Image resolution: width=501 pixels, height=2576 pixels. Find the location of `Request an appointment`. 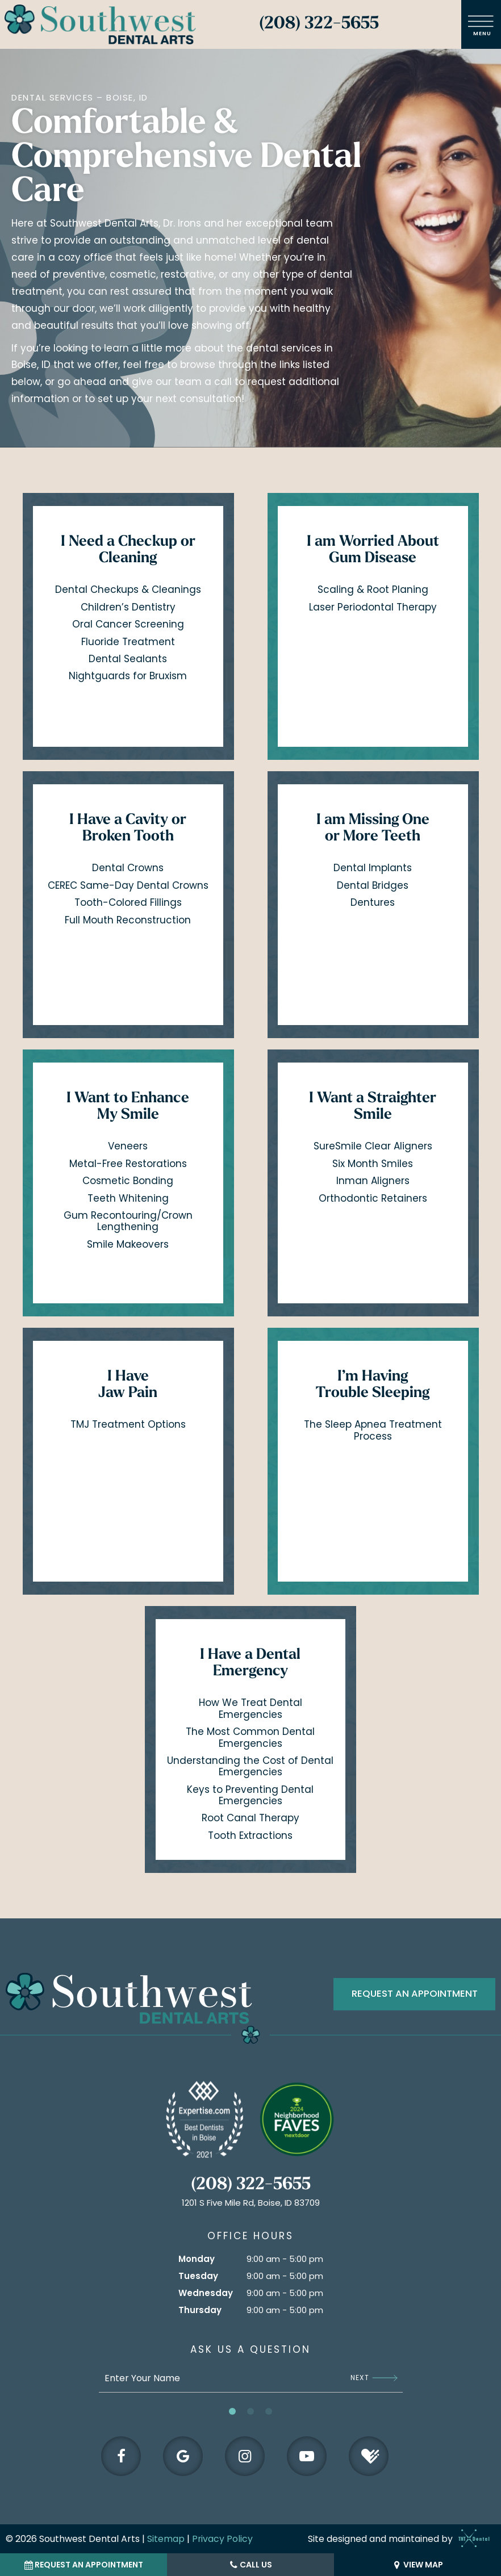

Request an appointment is located at coordinates (415, 1995).